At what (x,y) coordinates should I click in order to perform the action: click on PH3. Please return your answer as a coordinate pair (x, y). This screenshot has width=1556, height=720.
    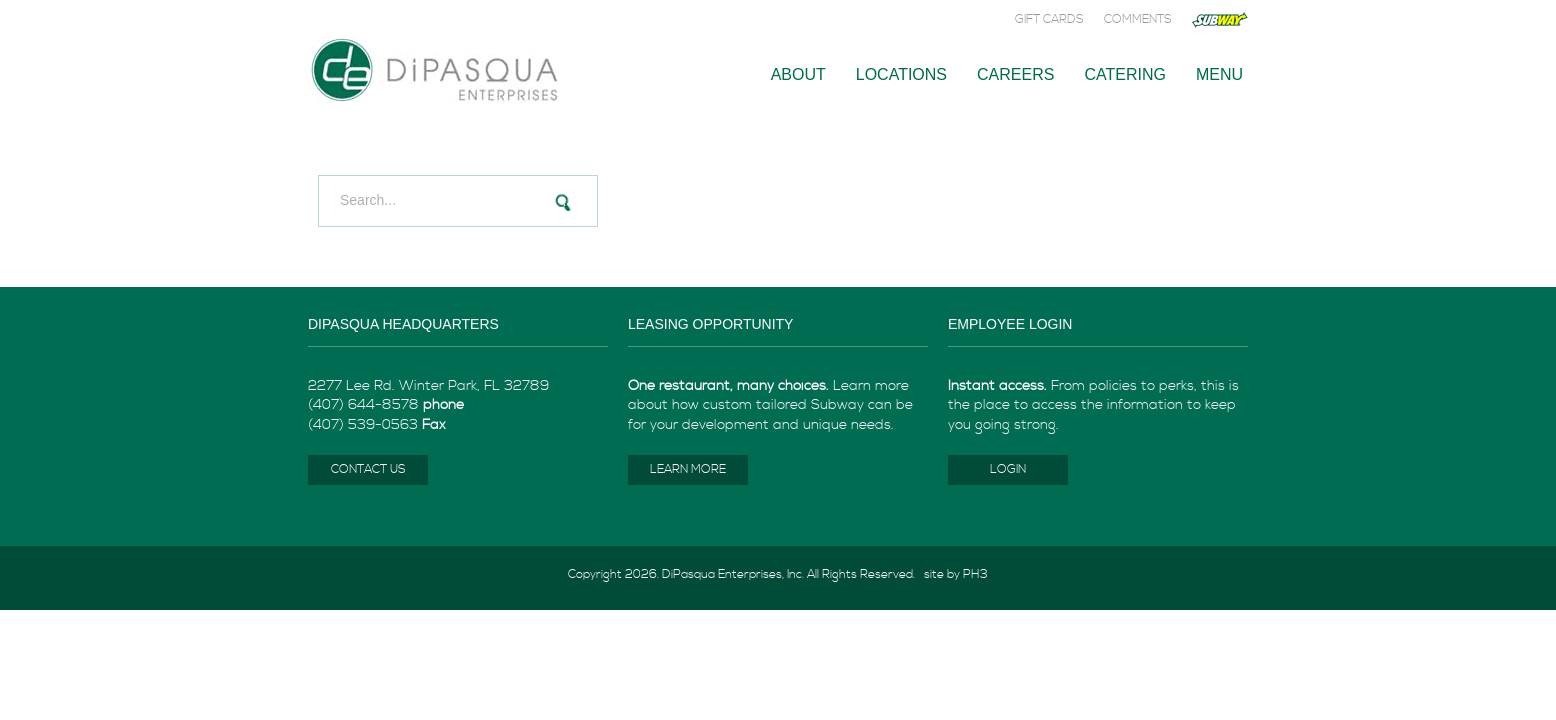
    Looking at the image, I should click on (975, 574).